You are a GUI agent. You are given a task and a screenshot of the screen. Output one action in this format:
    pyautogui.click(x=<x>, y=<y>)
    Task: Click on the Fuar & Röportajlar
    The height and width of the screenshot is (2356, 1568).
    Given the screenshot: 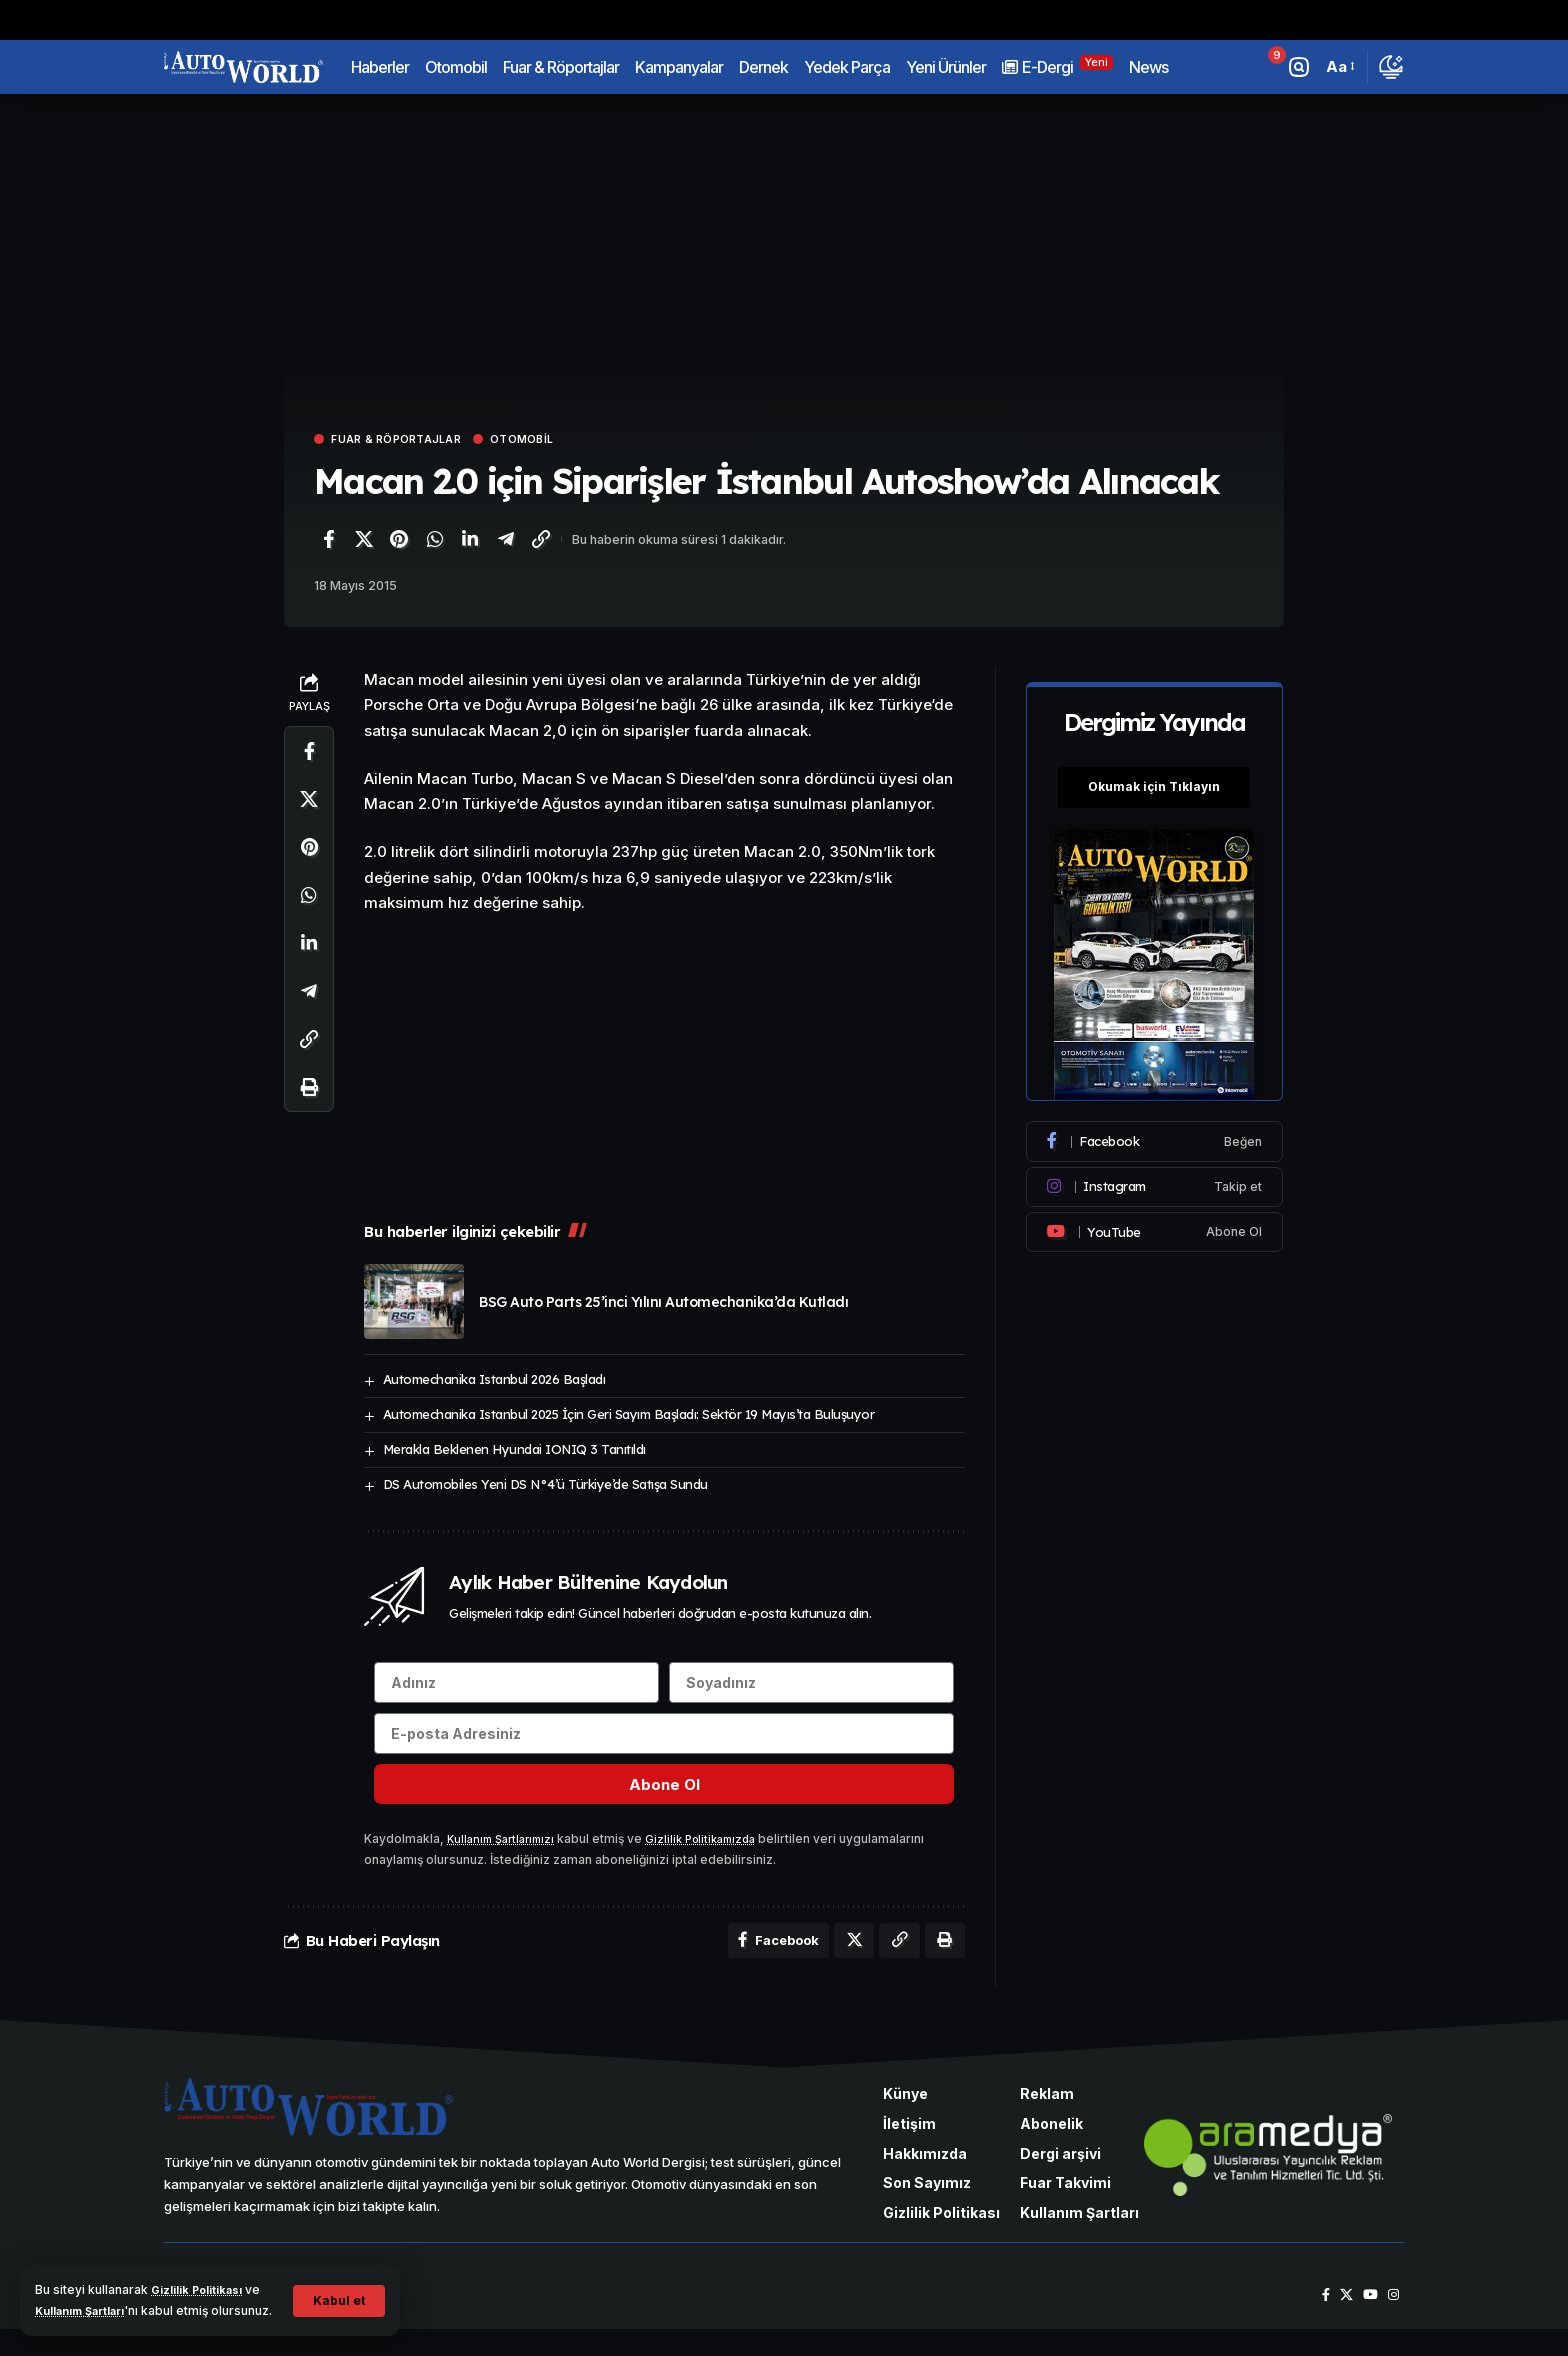 What is the action you would take?
    pyautogui.click(x=411, y=440)
    